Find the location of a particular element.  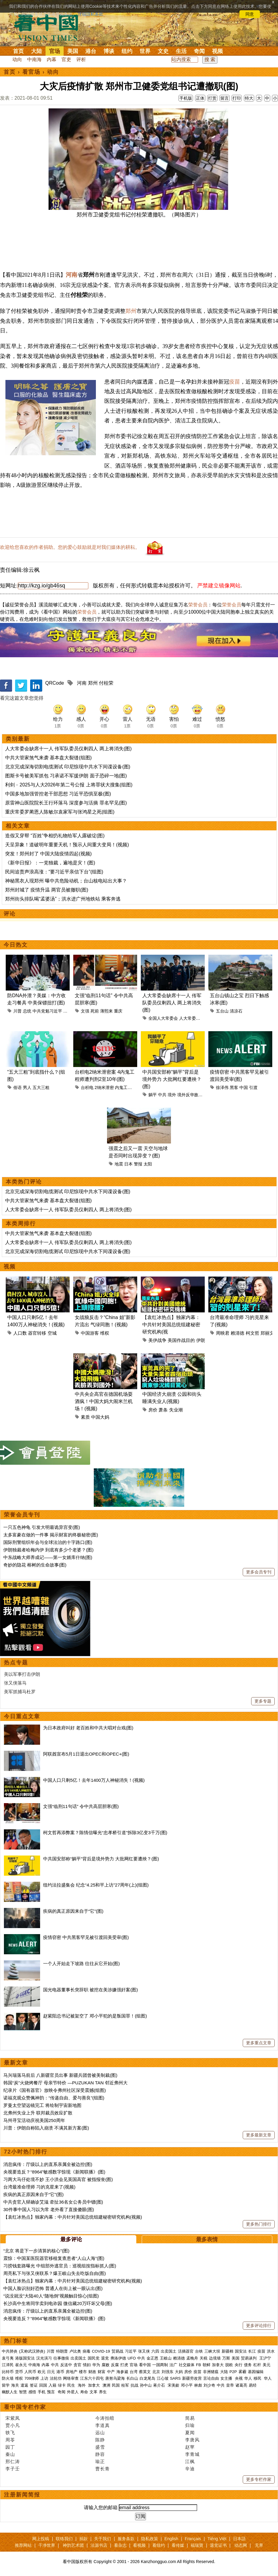

境外反华敌对势力 is located at coordinates (194, 1094).